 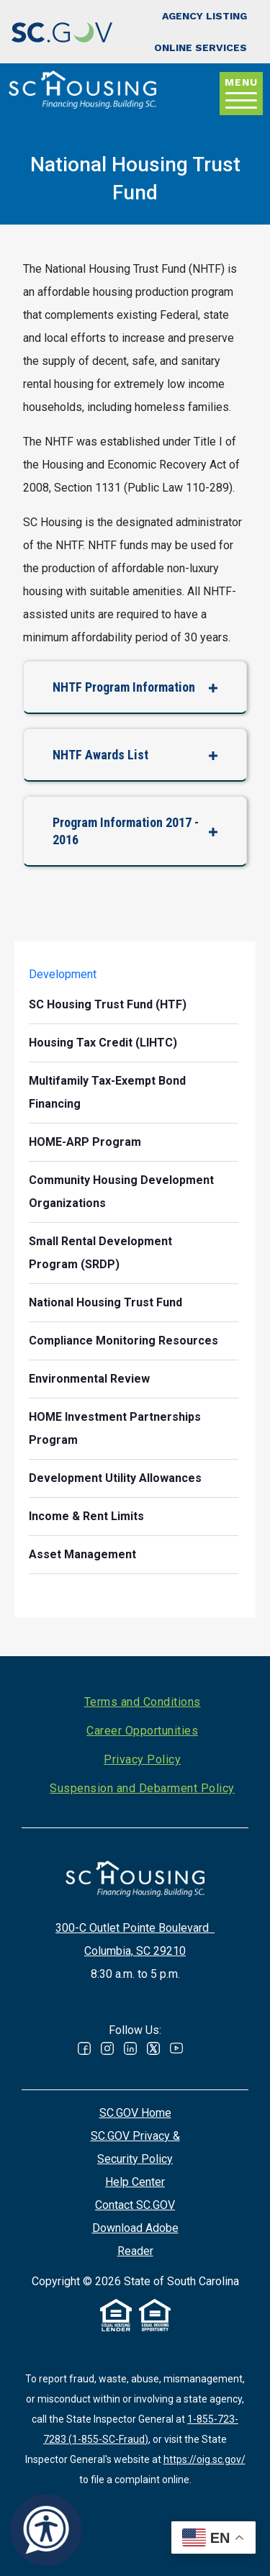 What do you see at coordinates (105, 1302) in the screenshot?
I see `National Housing Trust Fund` at bounding box center [105, 1302].